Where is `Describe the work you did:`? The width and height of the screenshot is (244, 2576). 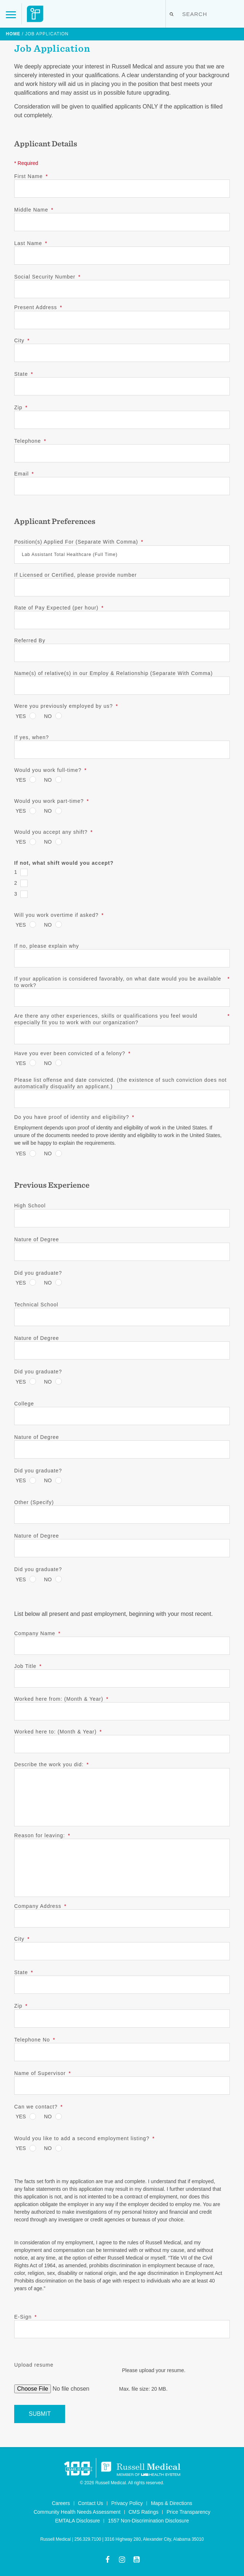 Describe the work you did: is located at coordinates (51, 1764).